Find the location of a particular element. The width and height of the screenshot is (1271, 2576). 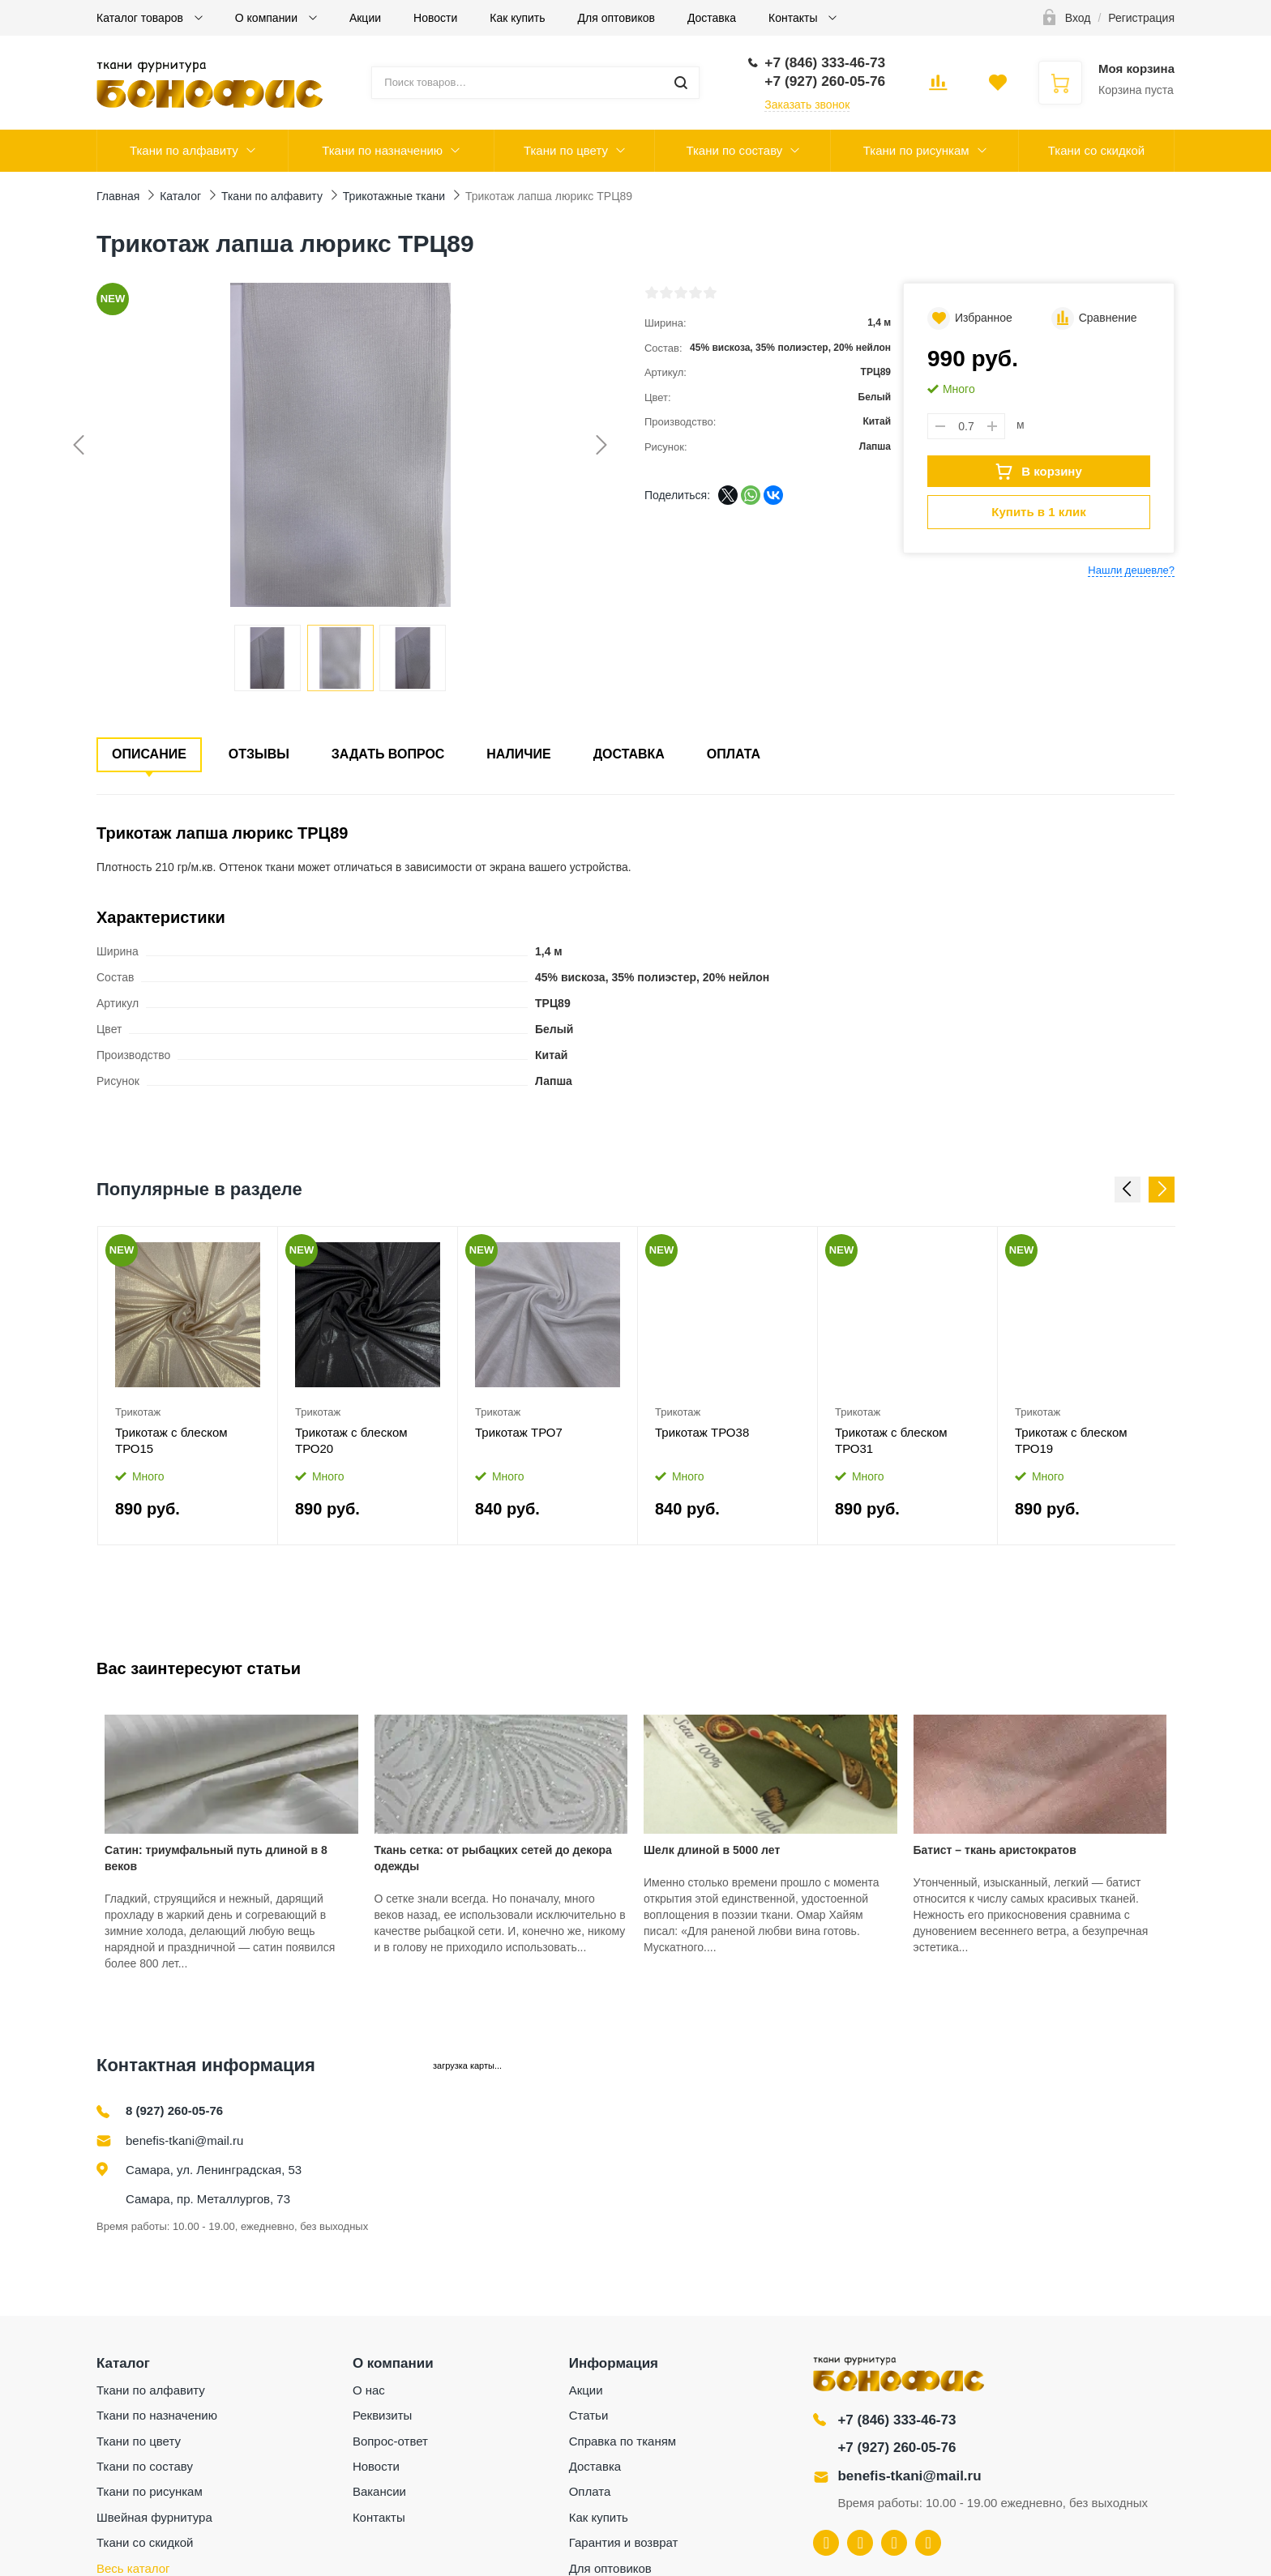

Весь каталог is located at coordinates (133, 2568).